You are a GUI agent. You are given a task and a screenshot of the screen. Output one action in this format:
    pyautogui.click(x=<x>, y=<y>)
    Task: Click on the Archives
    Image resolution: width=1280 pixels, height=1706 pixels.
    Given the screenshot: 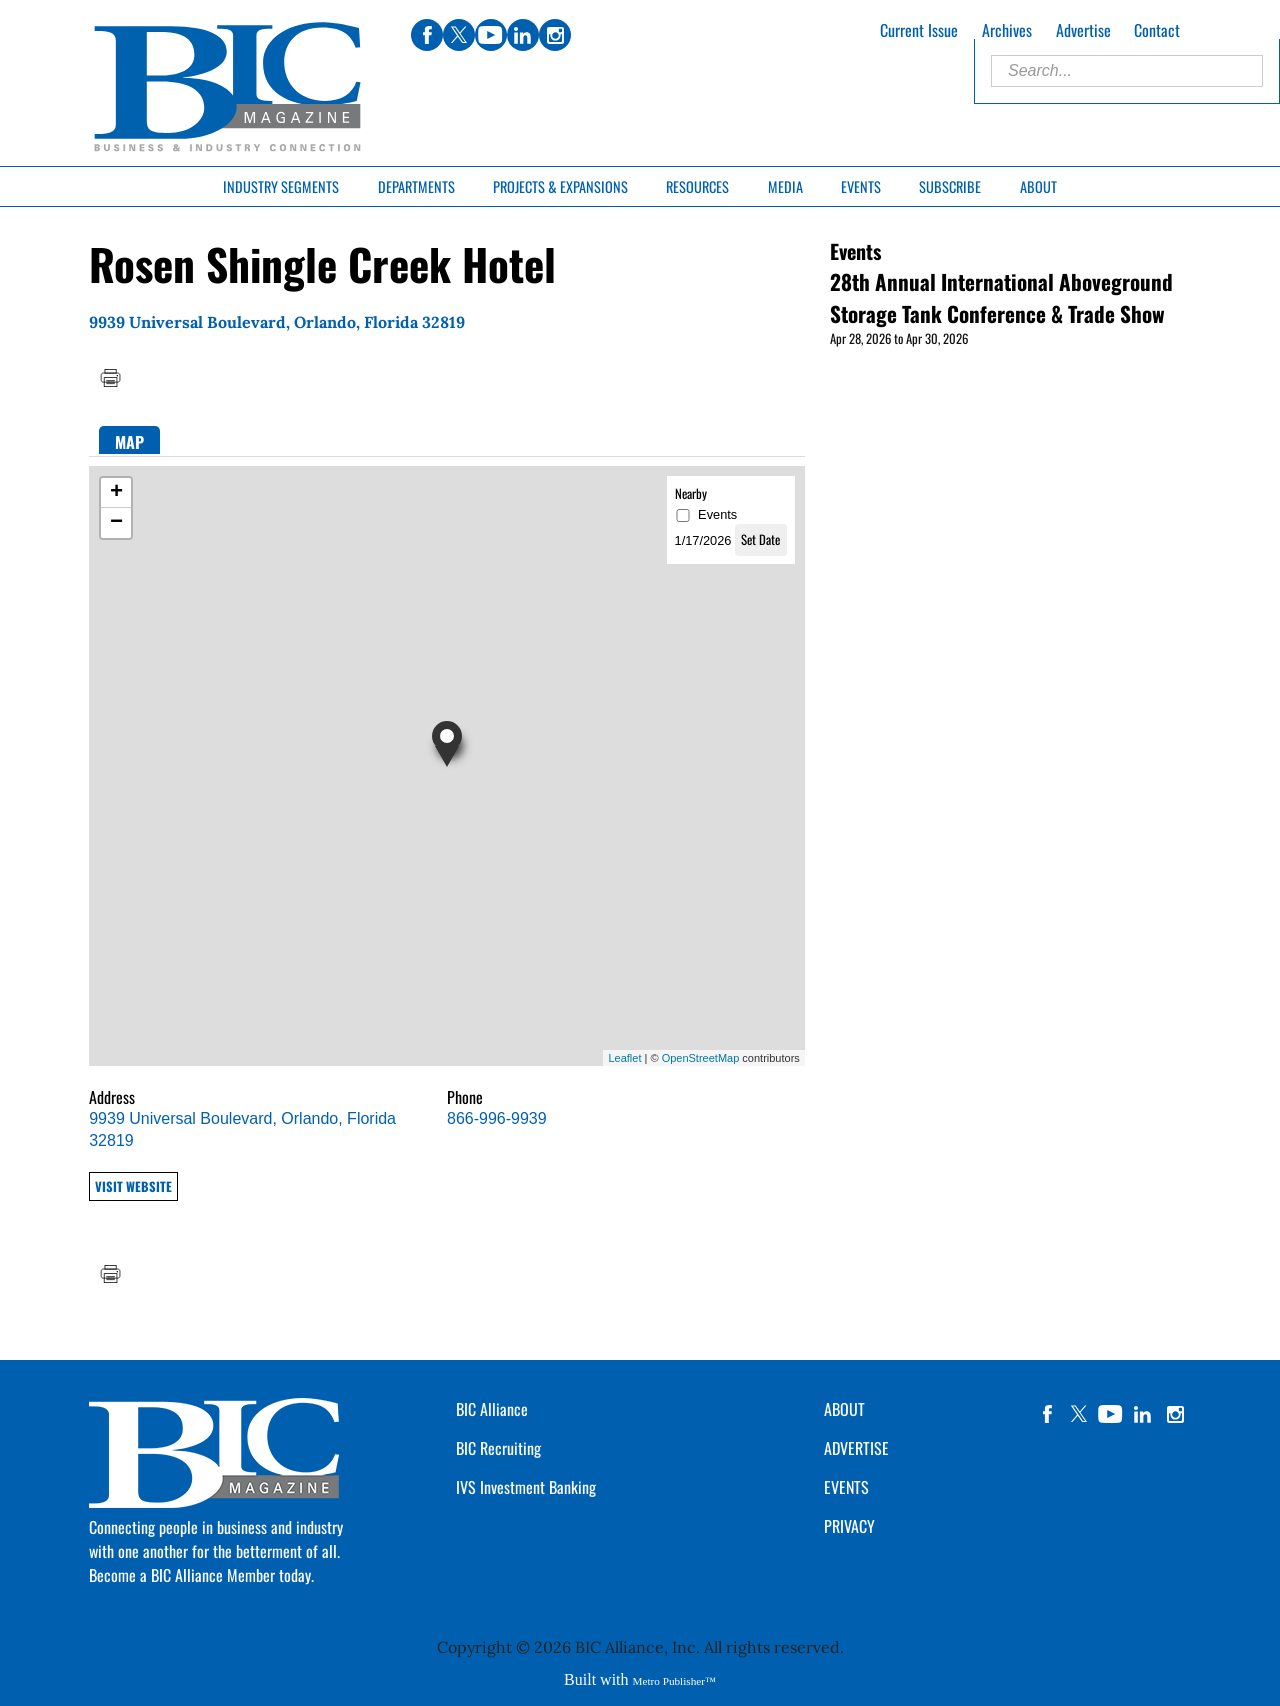 What is the action you would take?
    pyautogui.click(x=1007, y=30)
    